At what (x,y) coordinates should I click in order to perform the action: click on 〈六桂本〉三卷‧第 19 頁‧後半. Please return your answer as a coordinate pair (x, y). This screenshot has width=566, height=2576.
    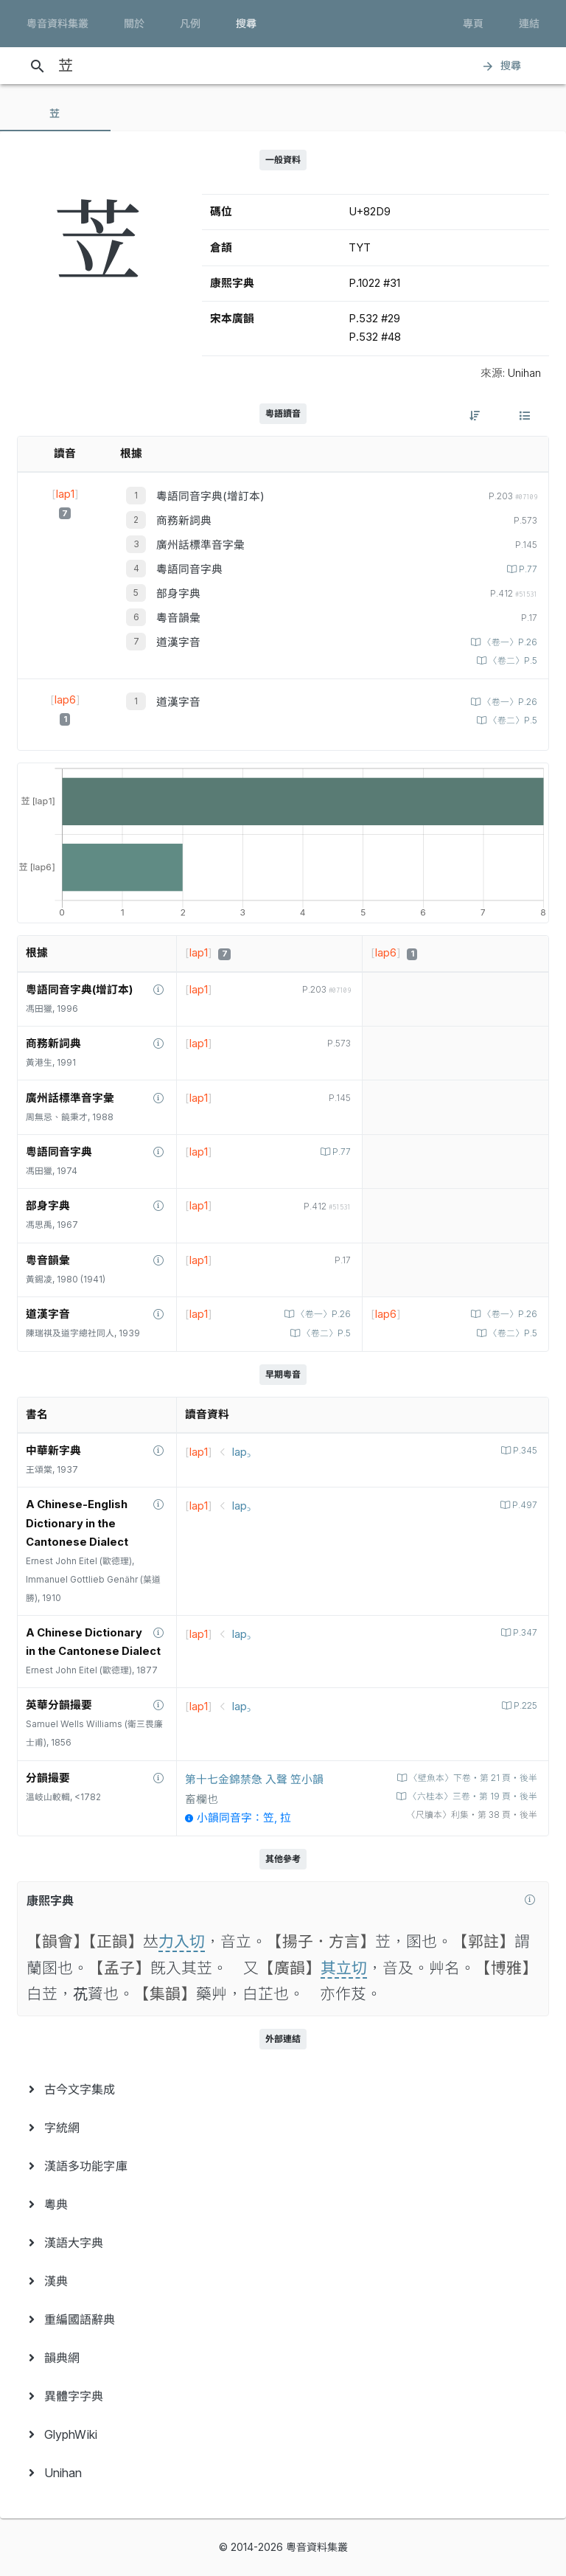
    Looking at the image, I should click on (471, 1796).